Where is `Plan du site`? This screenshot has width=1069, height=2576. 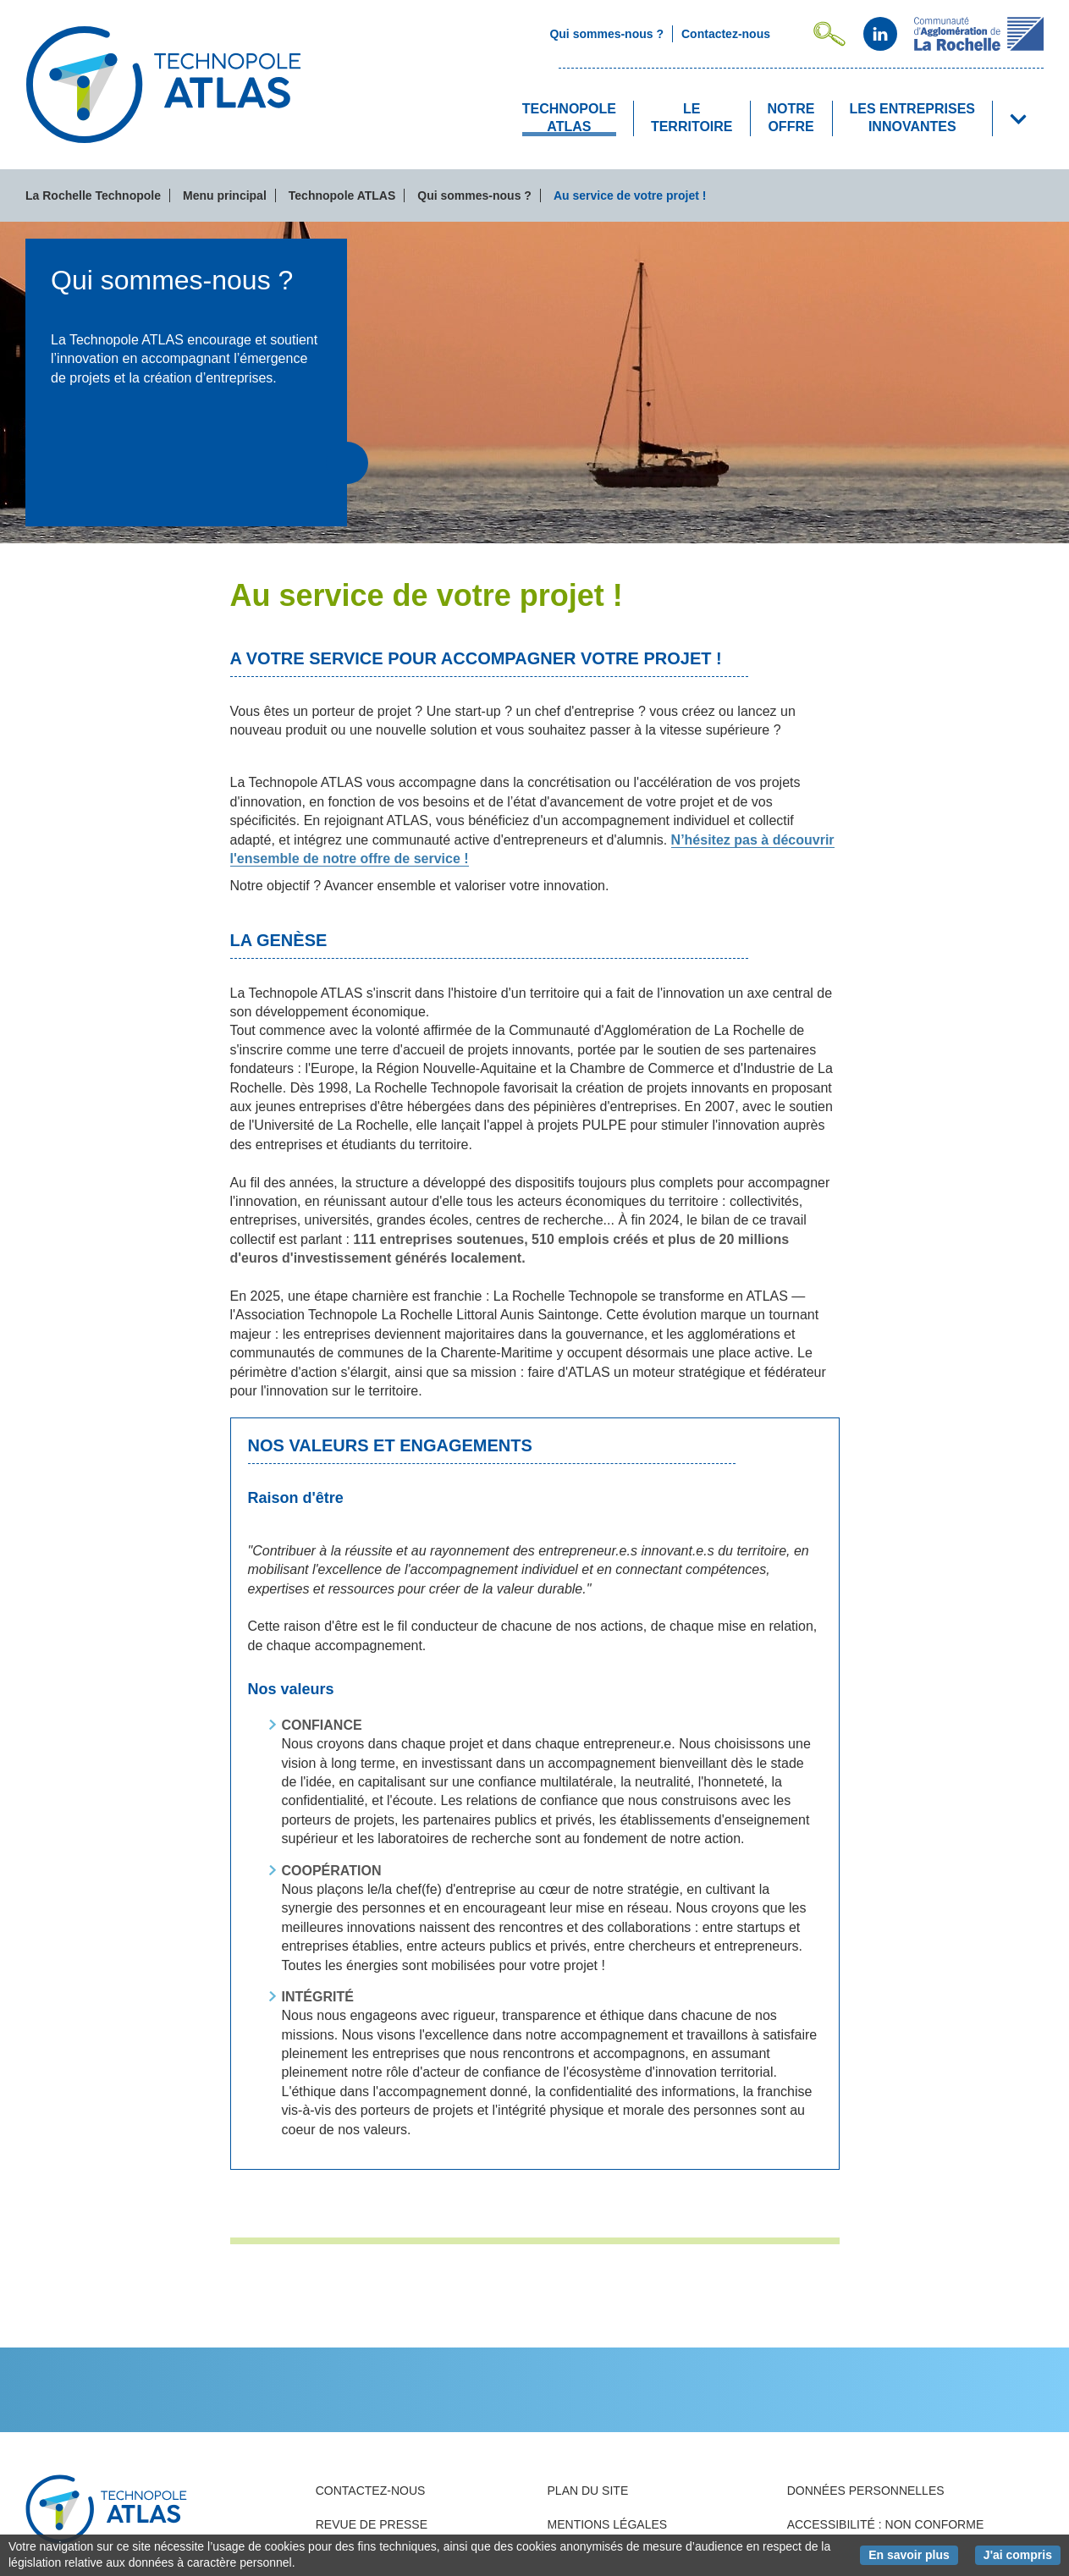
Plan du site is located at coordinates (588, 2490).